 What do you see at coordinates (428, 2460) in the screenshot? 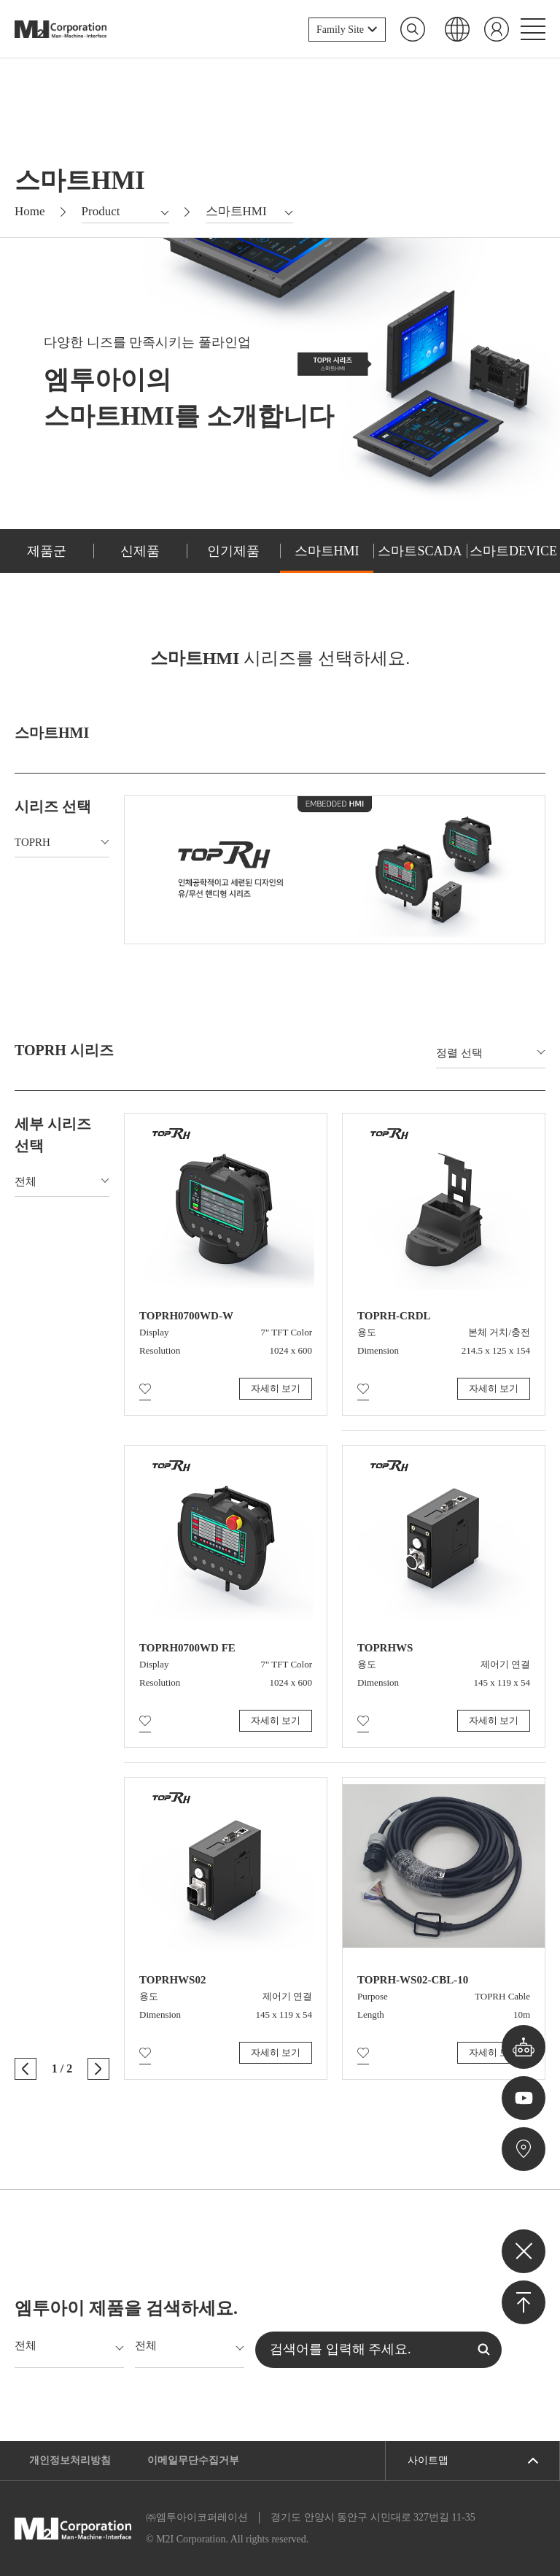
I see `사이트맵` at bounding box center [428, 2460].